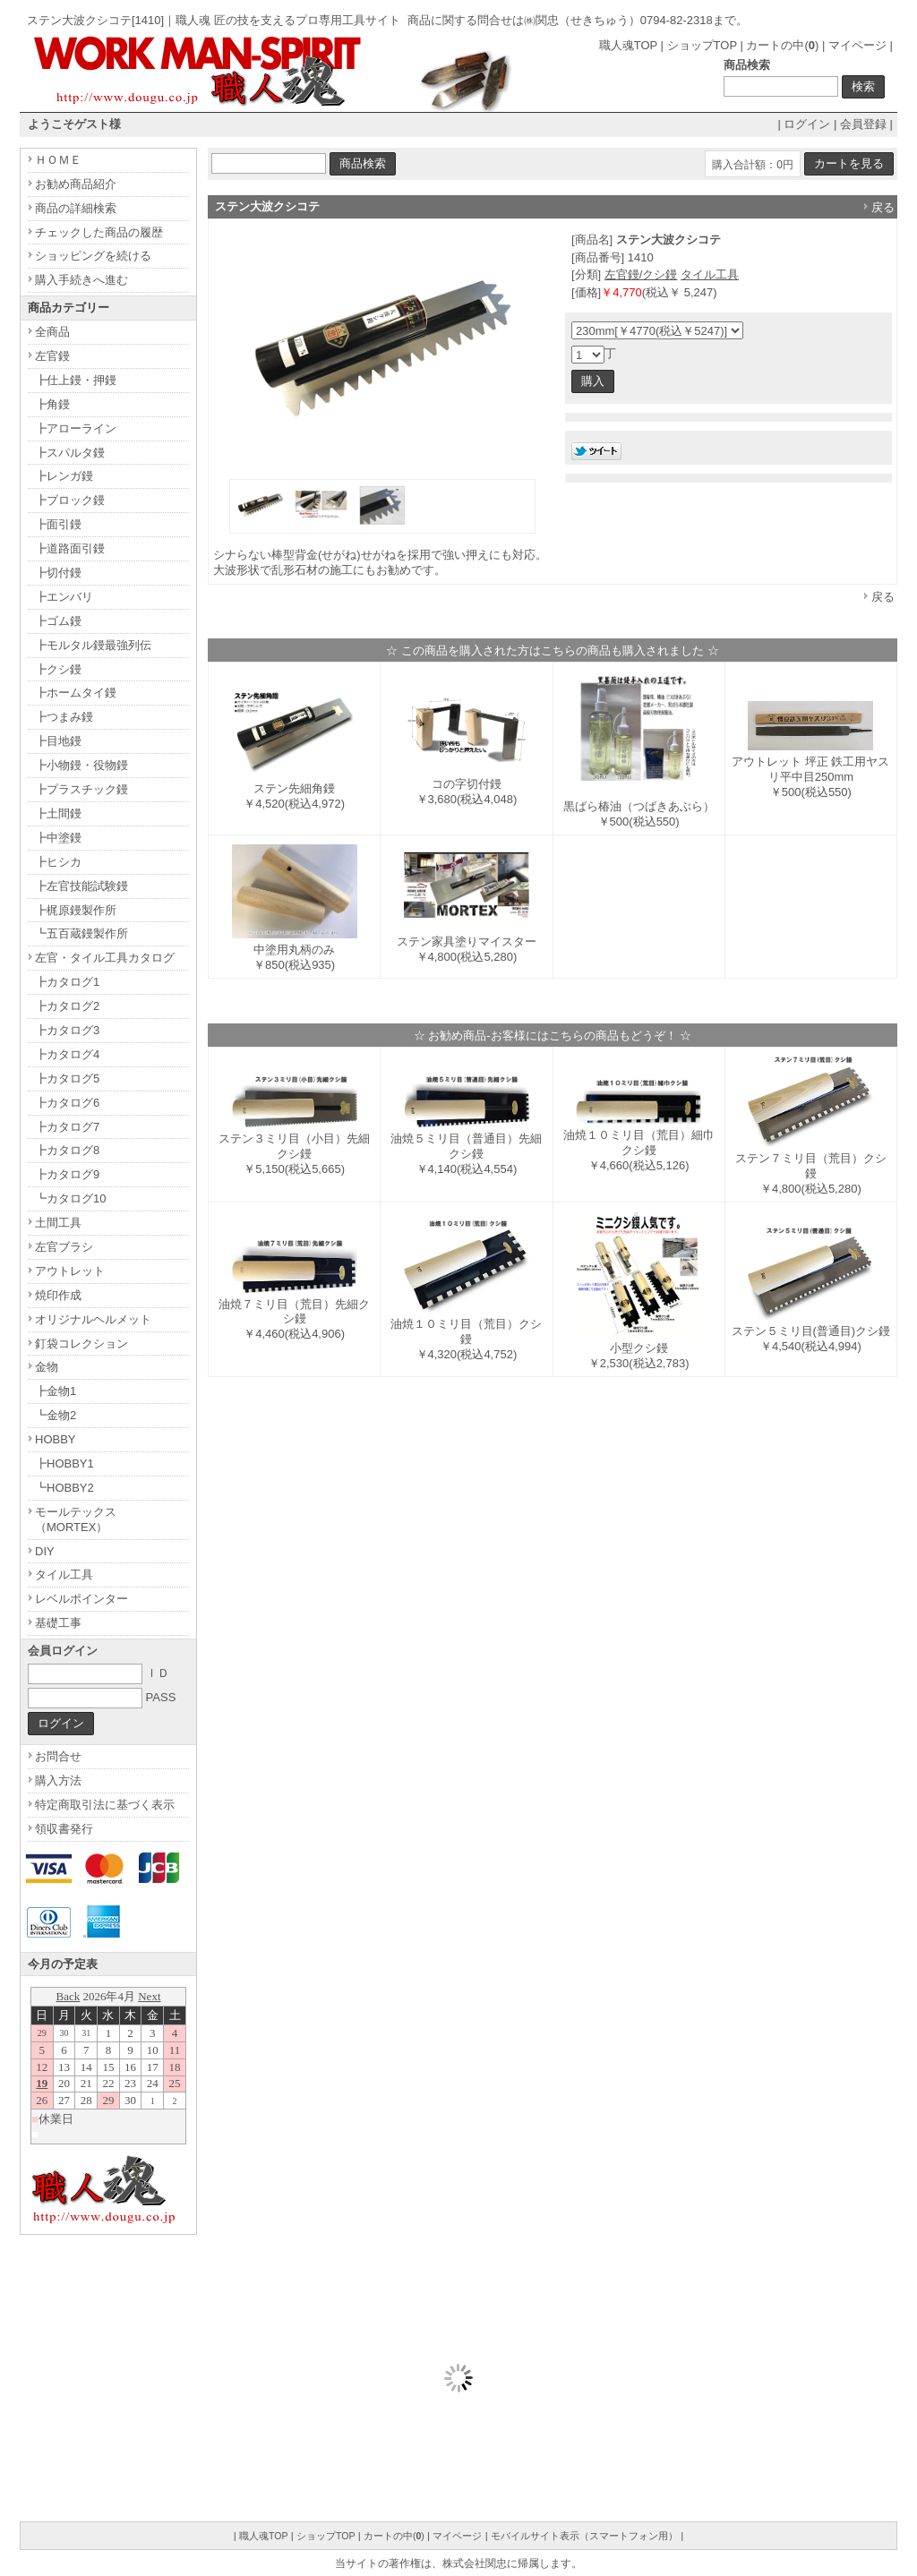  Describe the element at coordinates (52, 356) in the screenshot. I see `左官鏝` at that location.